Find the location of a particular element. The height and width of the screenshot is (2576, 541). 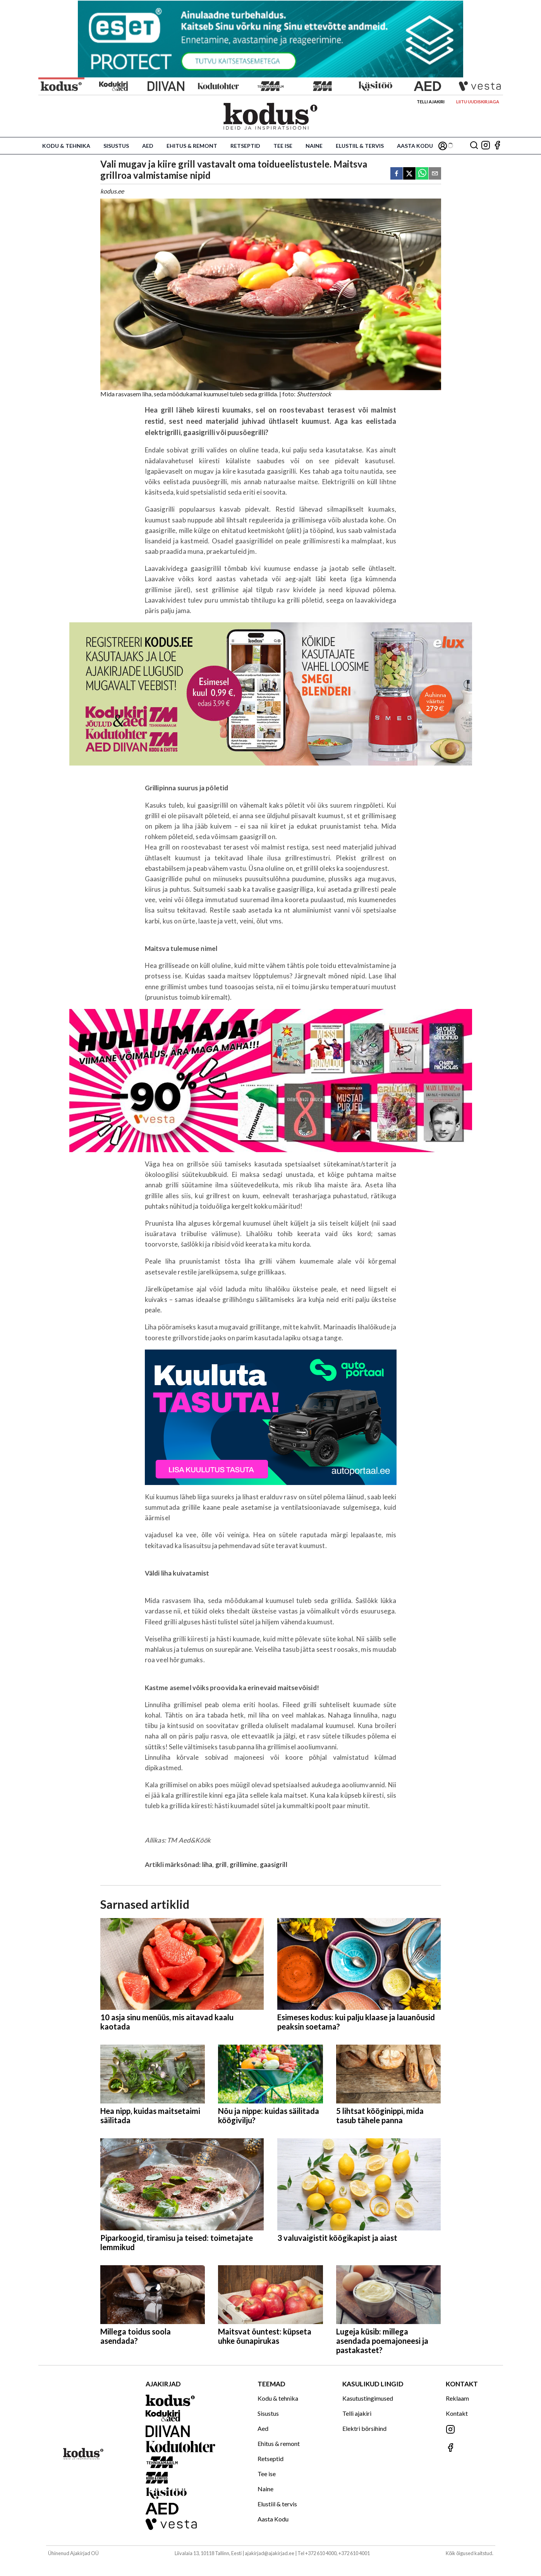

[email] is located at coordinates (435, 174).